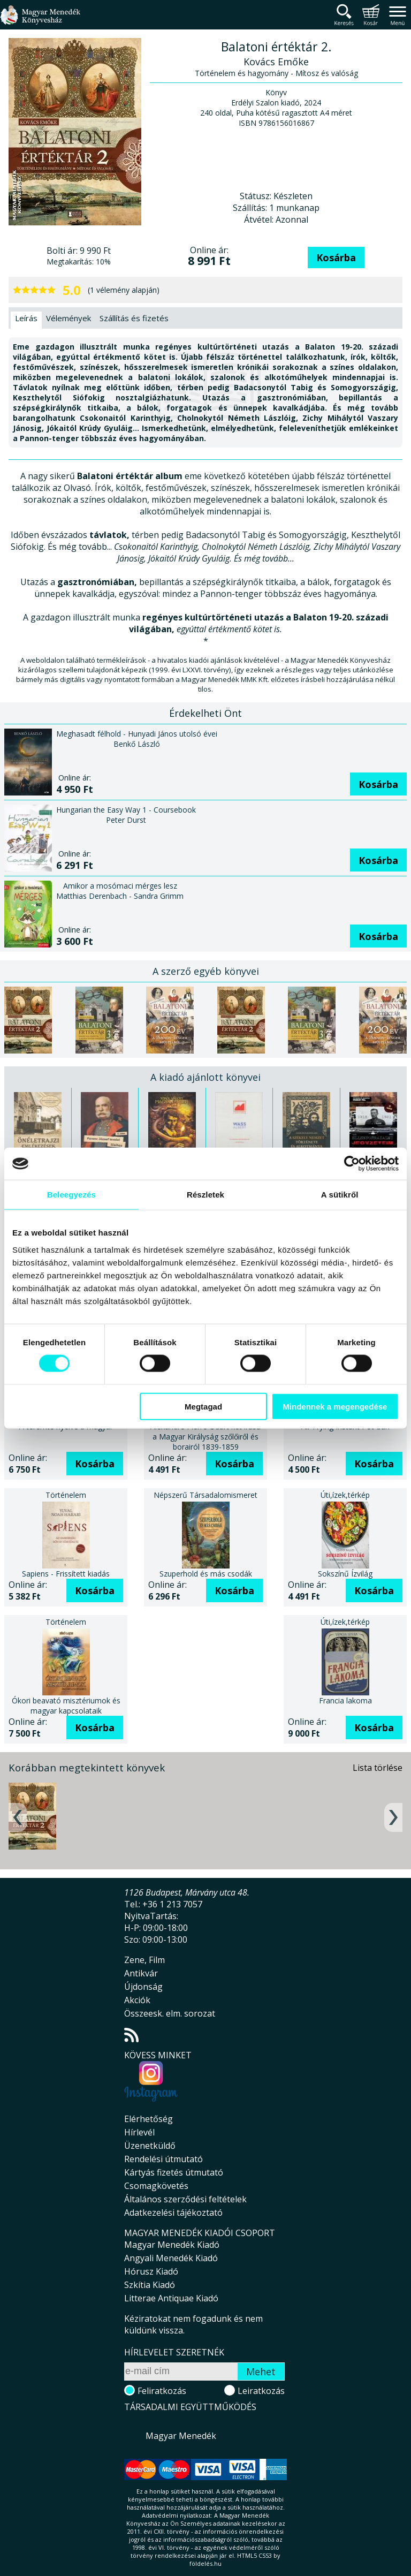  I want to click on A sütikről [tab], so click(340, 1194).